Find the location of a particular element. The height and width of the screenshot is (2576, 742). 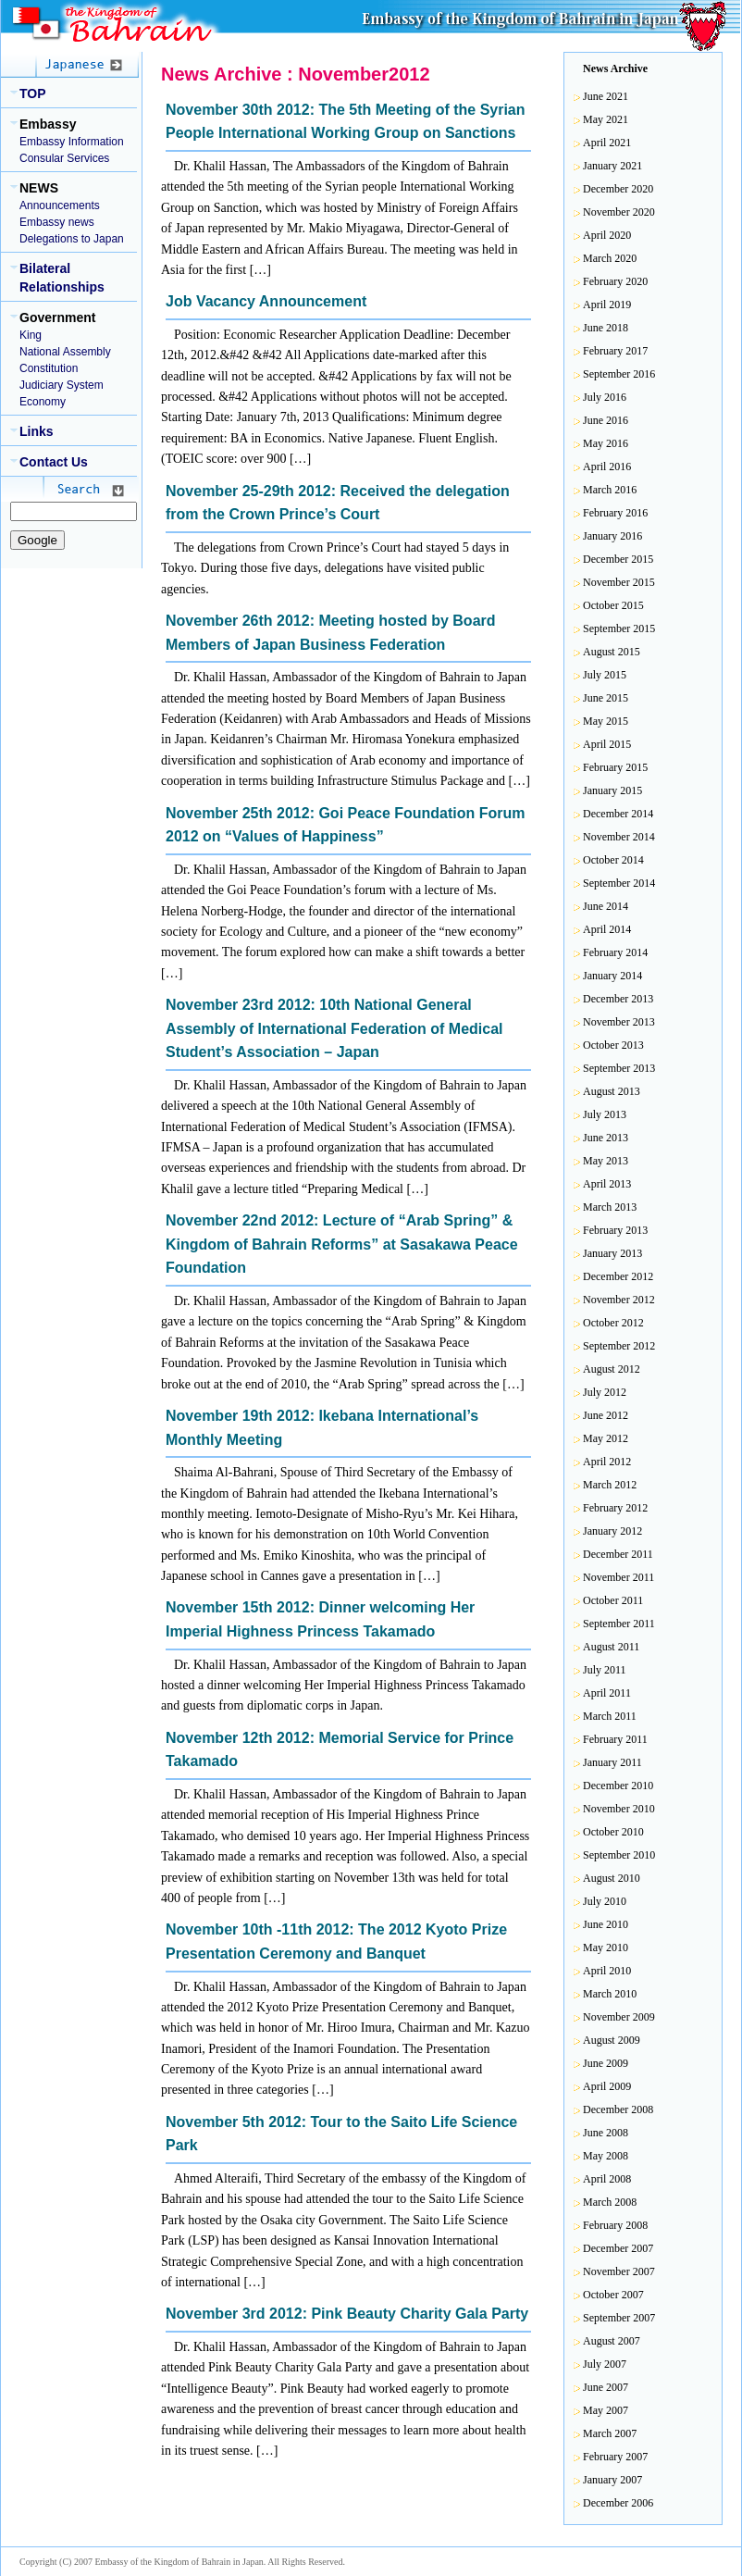

April 2008 is located at coordinates (607, 2178).